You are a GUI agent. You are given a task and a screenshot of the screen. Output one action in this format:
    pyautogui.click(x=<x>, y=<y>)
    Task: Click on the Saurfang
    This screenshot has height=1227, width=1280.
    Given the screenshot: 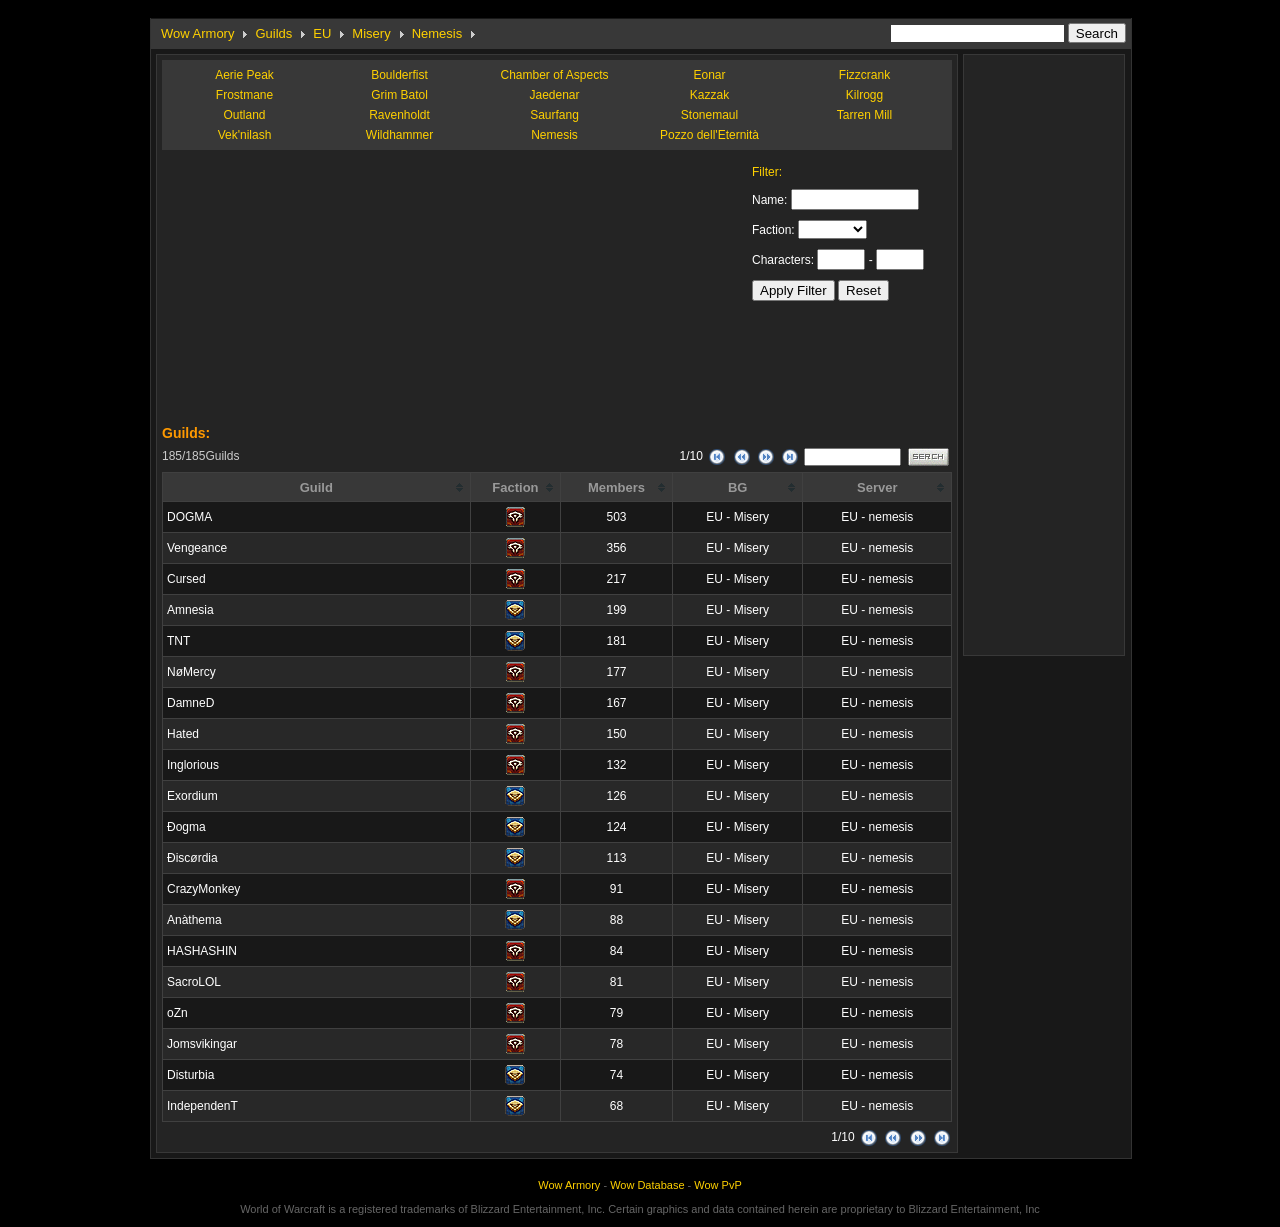 What is the action you would take?
    pyautogui.click(x=554, y=115)
    